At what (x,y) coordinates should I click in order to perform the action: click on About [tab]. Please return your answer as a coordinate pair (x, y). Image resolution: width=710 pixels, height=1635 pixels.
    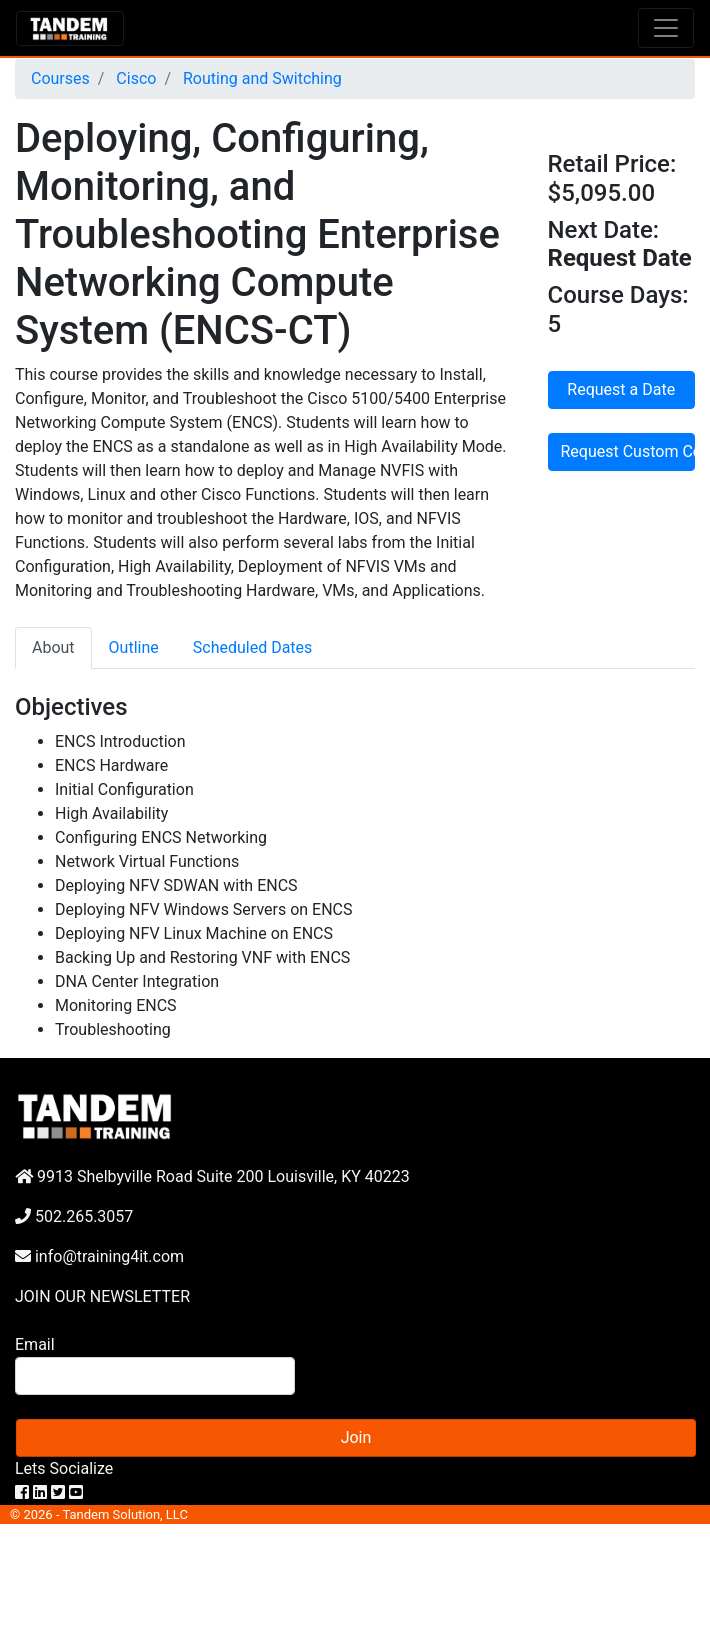
    Looking at the image, I should click on (53, 647).